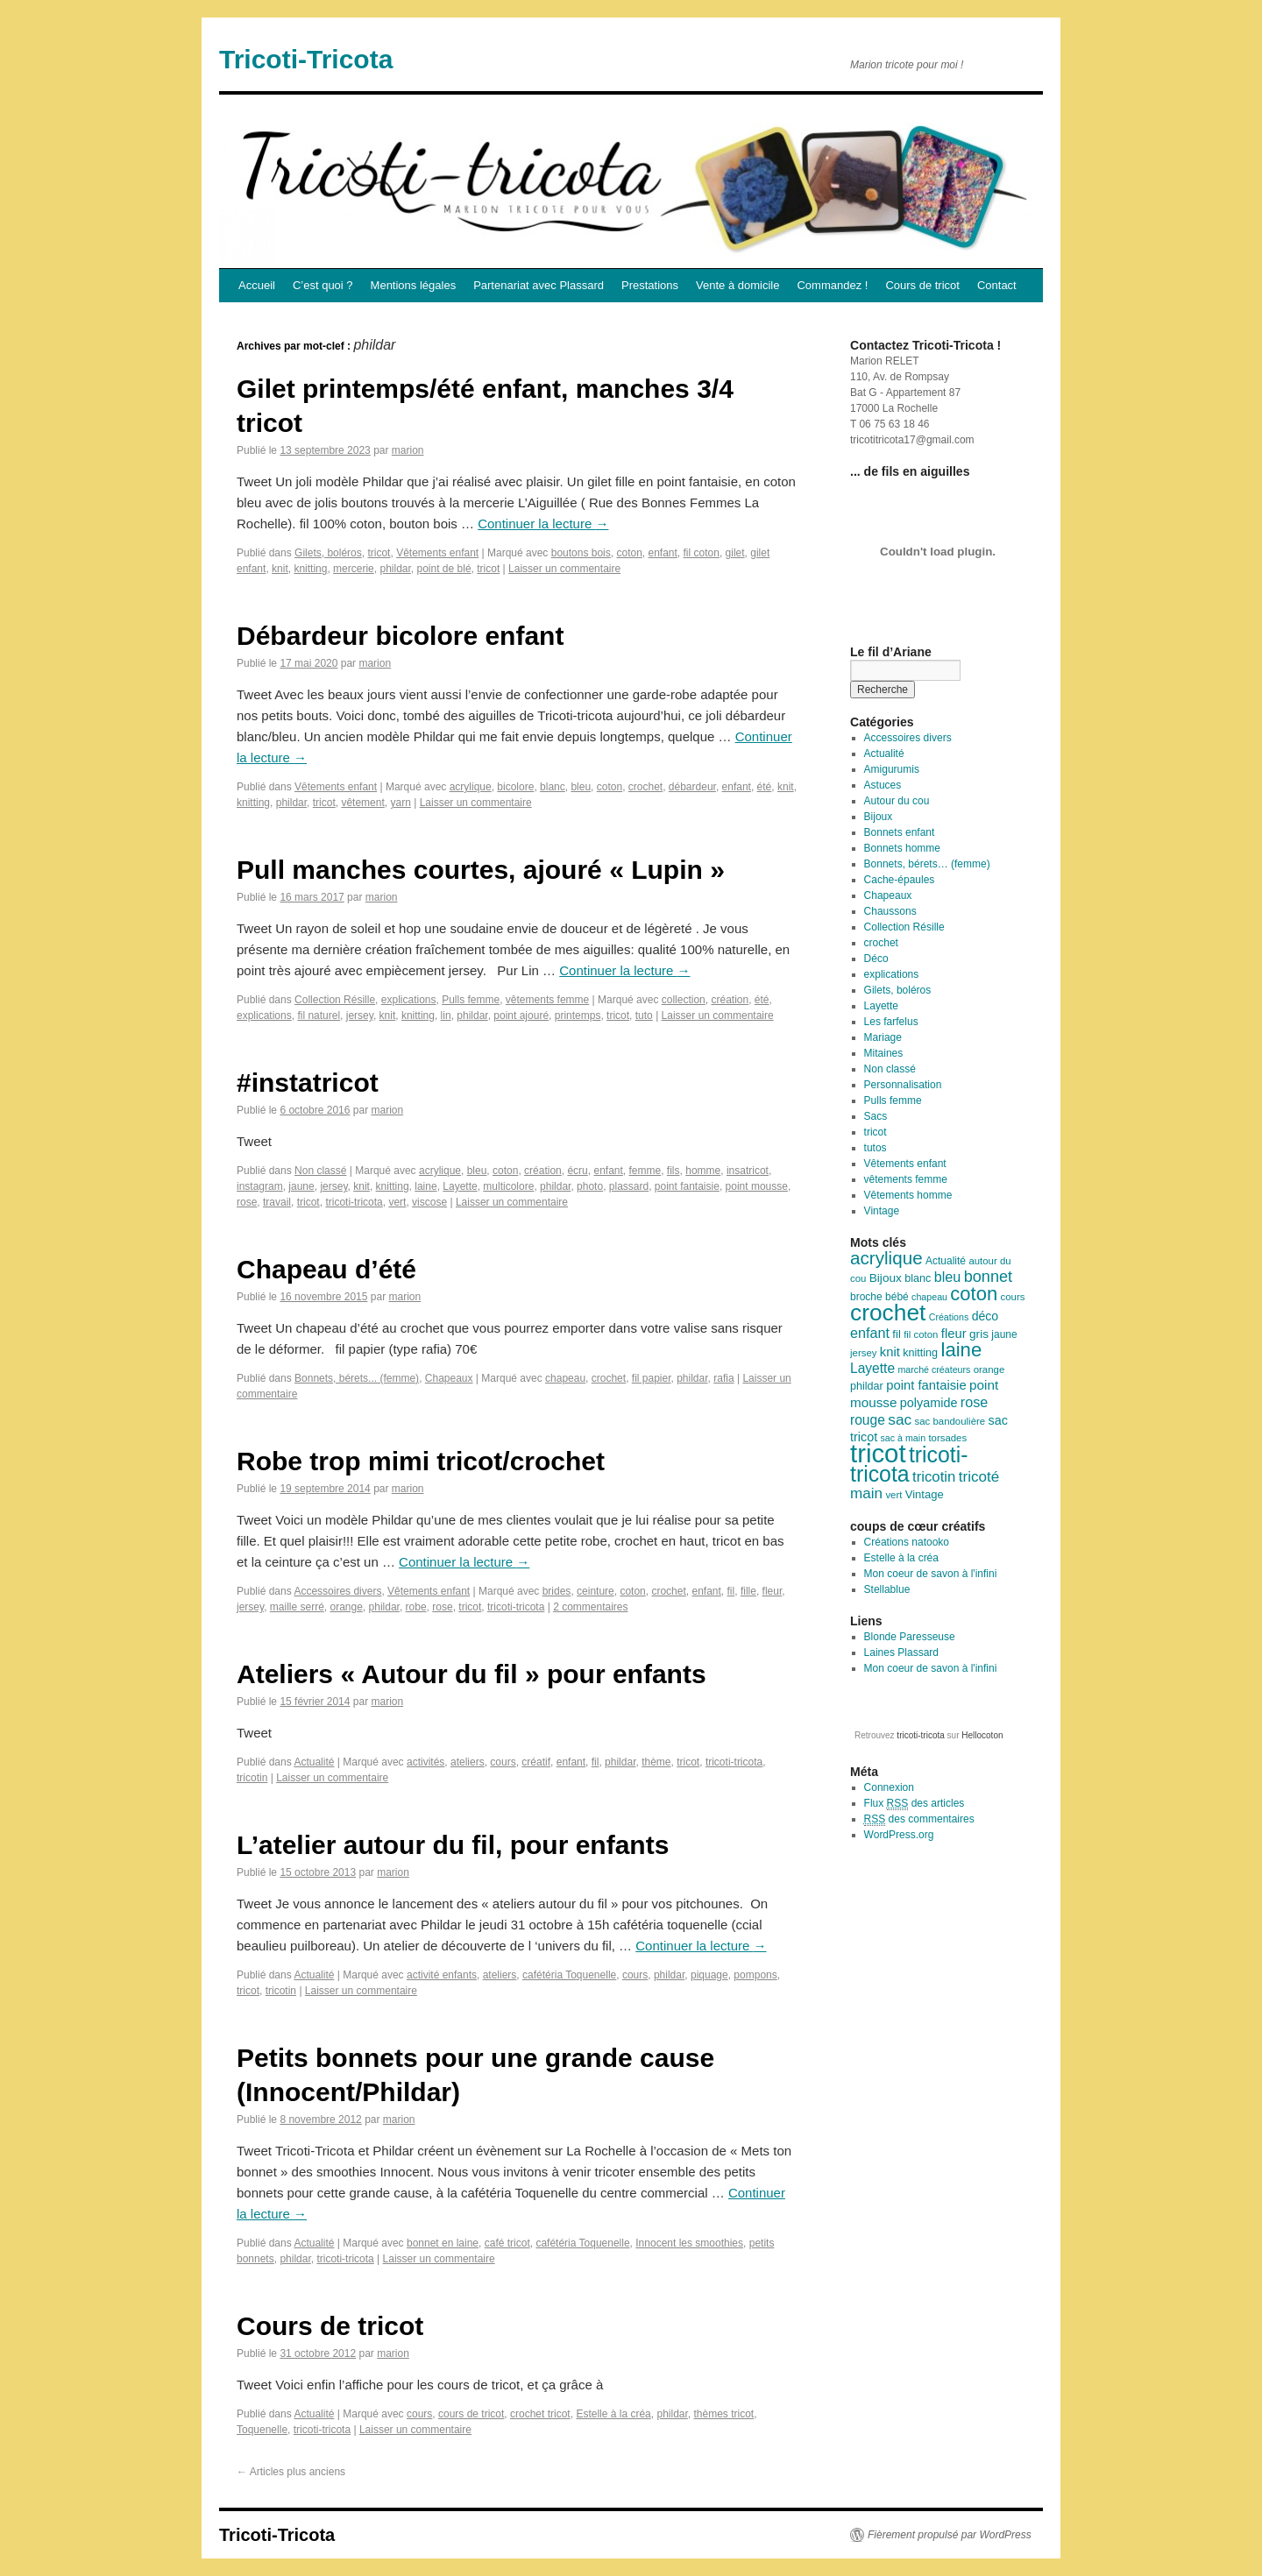 This screenshot has width=1262, height=2576. I want to click on Bonnets homme, so click(902, 848).